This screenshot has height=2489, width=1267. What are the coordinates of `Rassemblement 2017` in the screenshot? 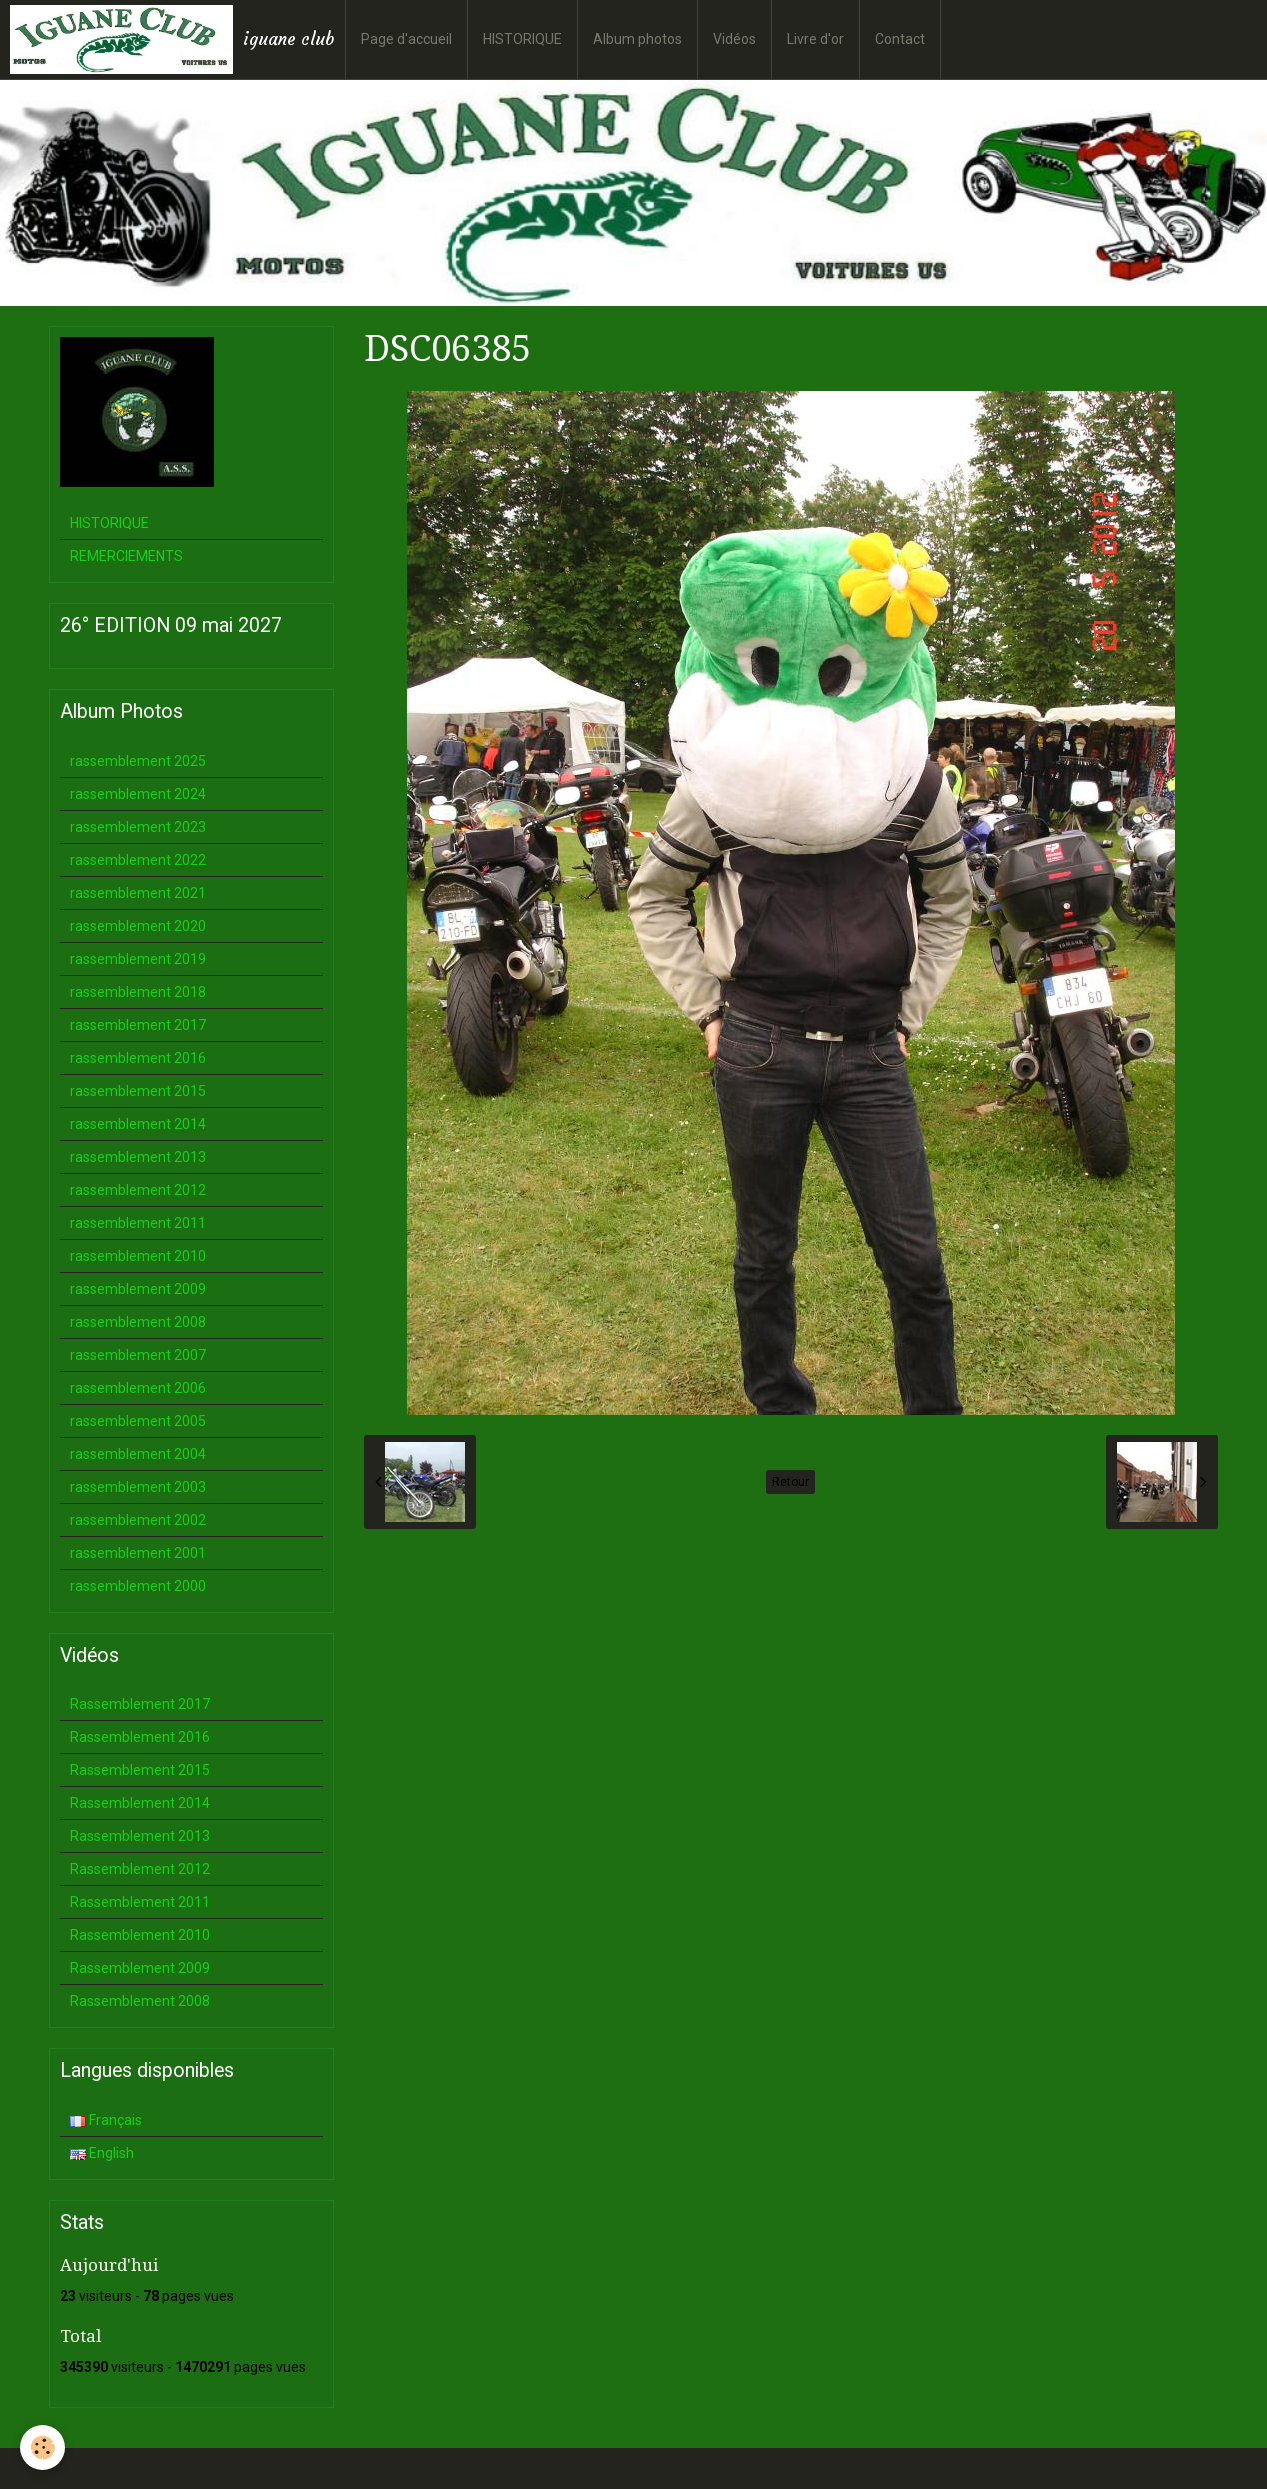 It's located at (140, 1704).